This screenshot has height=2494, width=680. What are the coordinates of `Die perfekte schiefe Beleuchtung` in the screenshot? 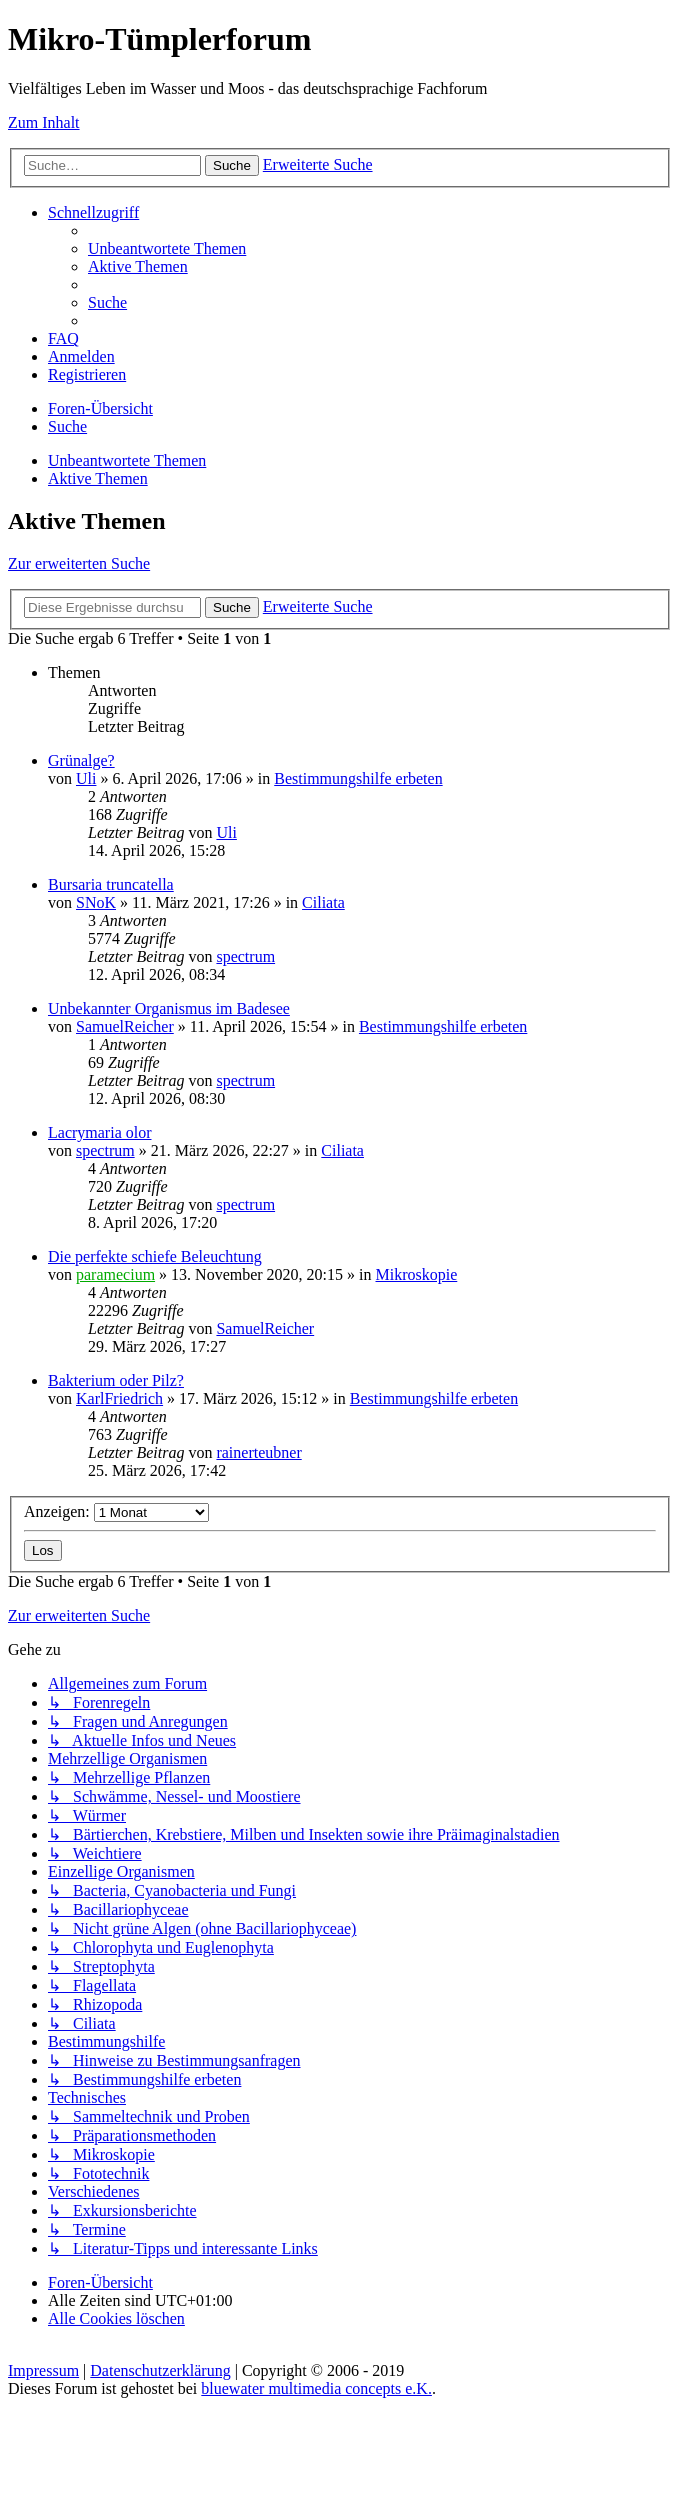 It's located at (155, 1256).